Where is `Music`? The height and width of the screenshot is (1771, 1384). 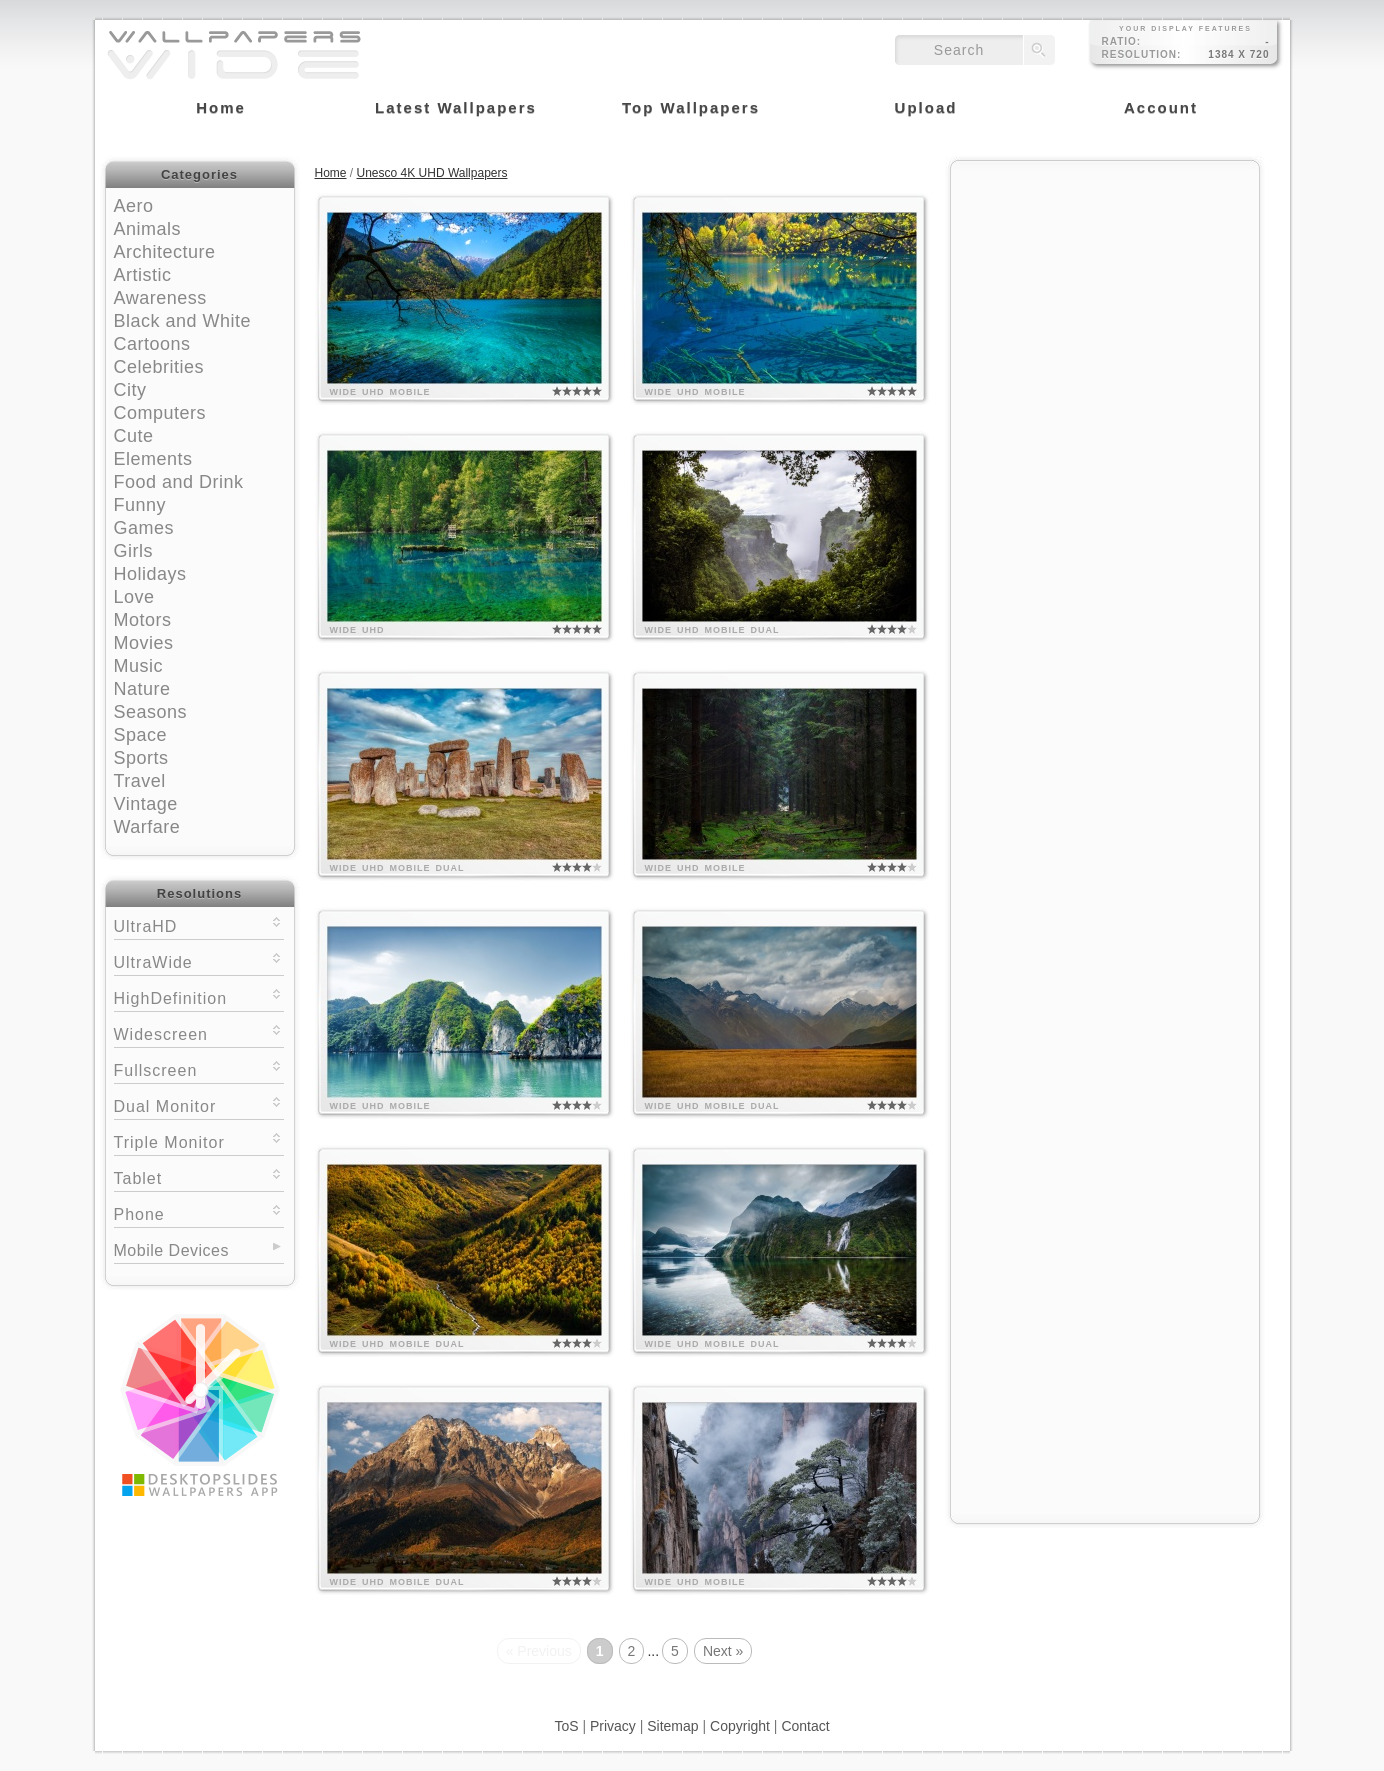
Music is located at coordinates (139, 666).